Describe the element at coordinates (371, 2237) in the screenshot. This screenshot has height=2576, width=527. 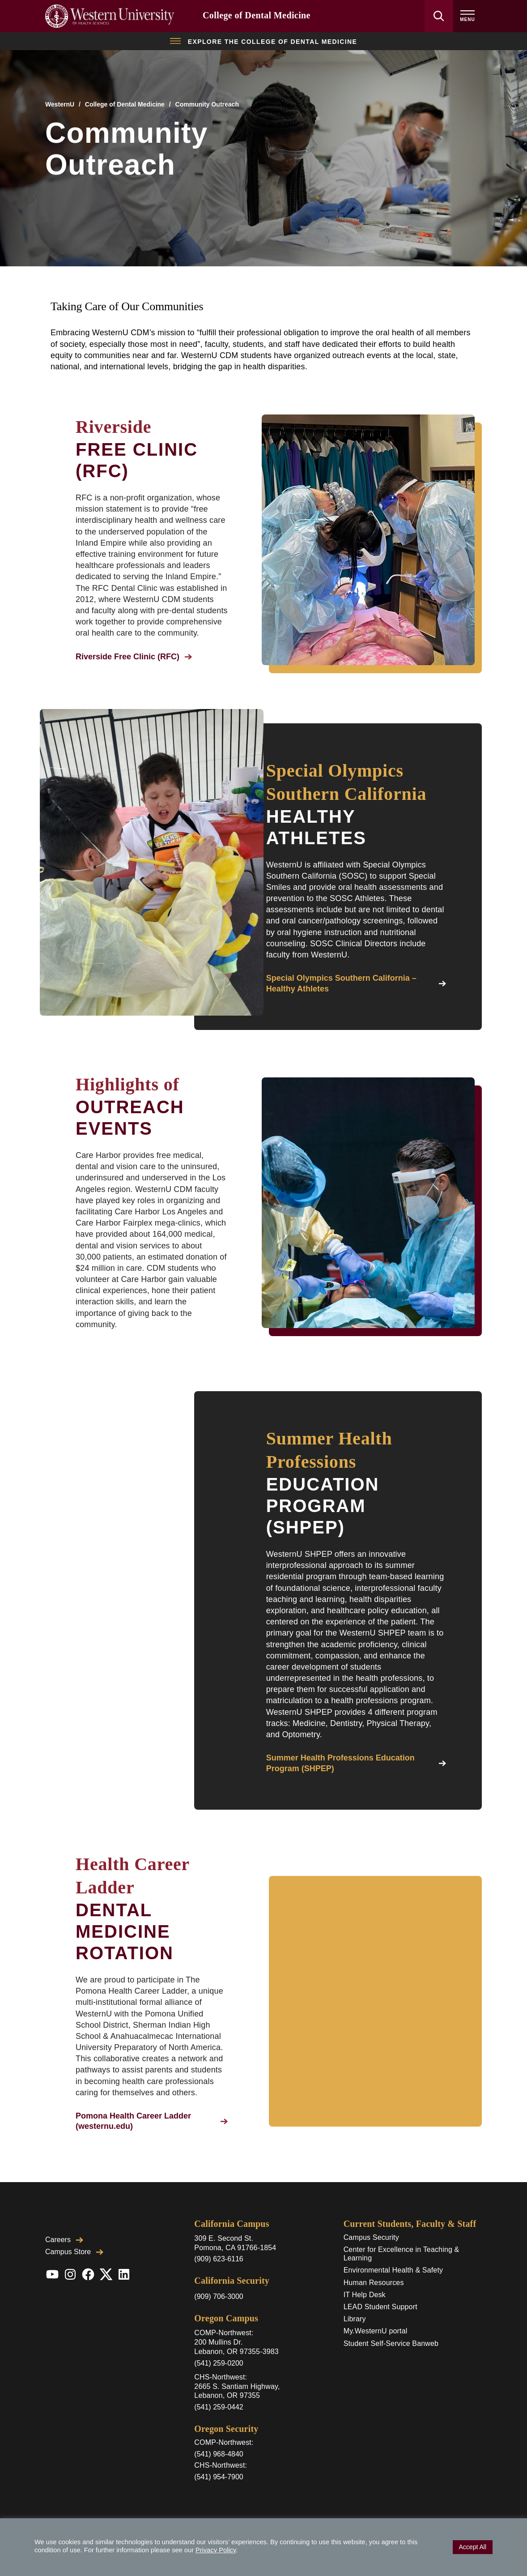
I see `Campus Security` at that location.